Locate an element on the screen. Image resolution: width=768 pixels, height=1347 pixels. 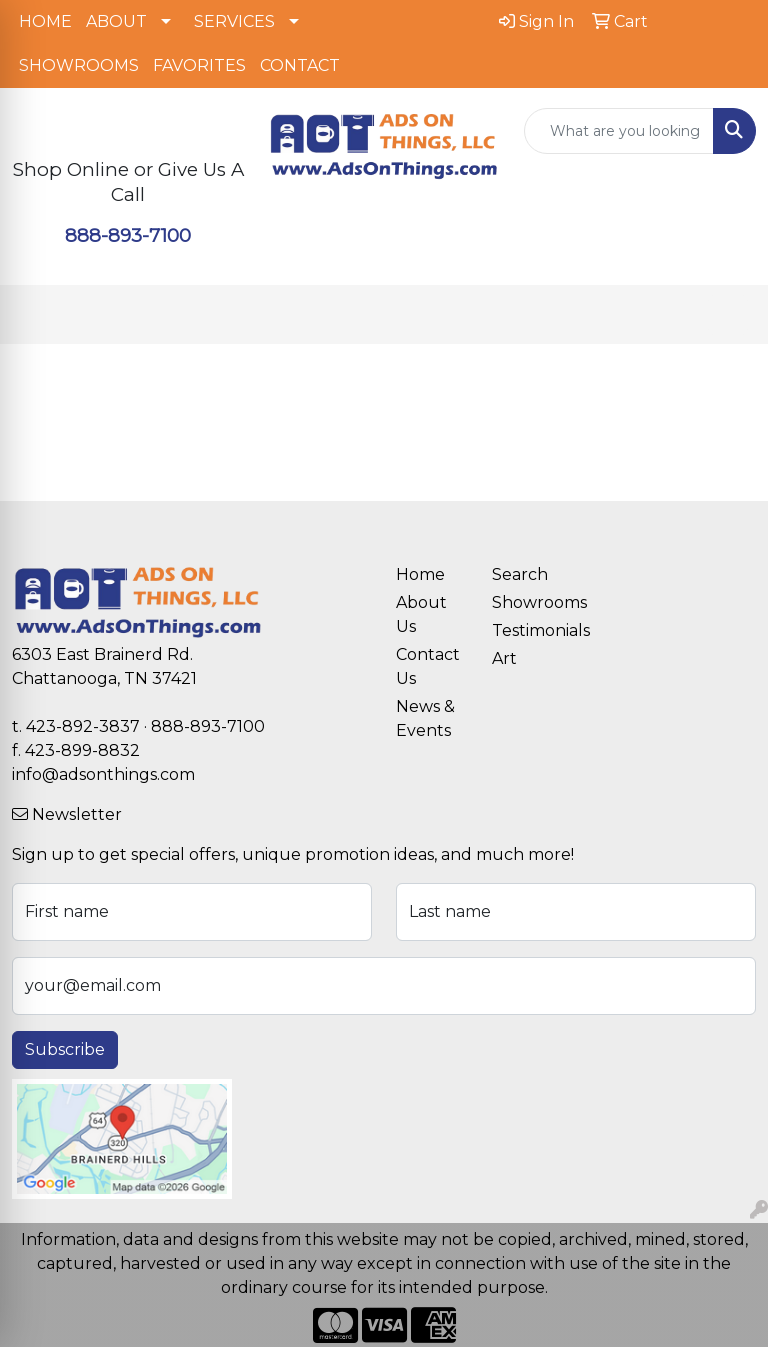
[Open menu] is located at coordinates (728, 315).